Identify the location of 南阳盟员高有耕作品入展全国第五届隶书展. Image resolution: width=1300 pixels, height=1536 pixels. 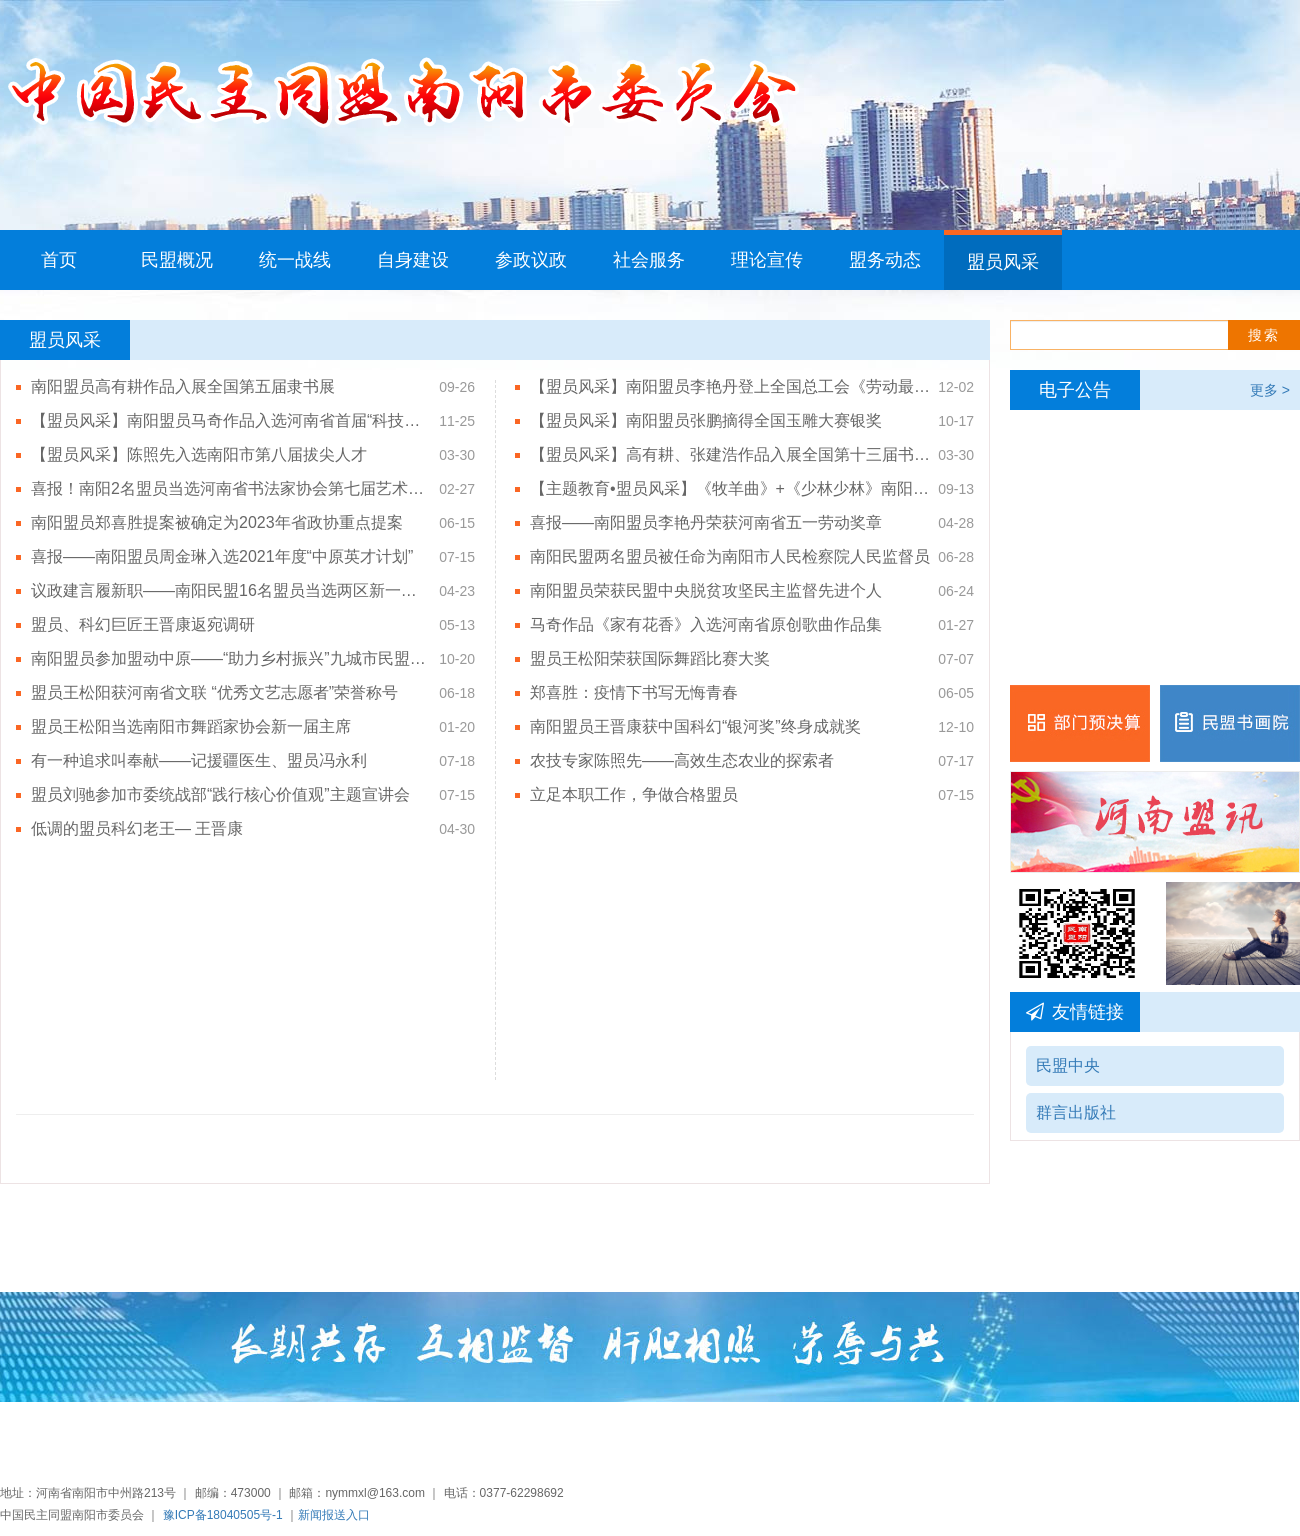
(183, 386).